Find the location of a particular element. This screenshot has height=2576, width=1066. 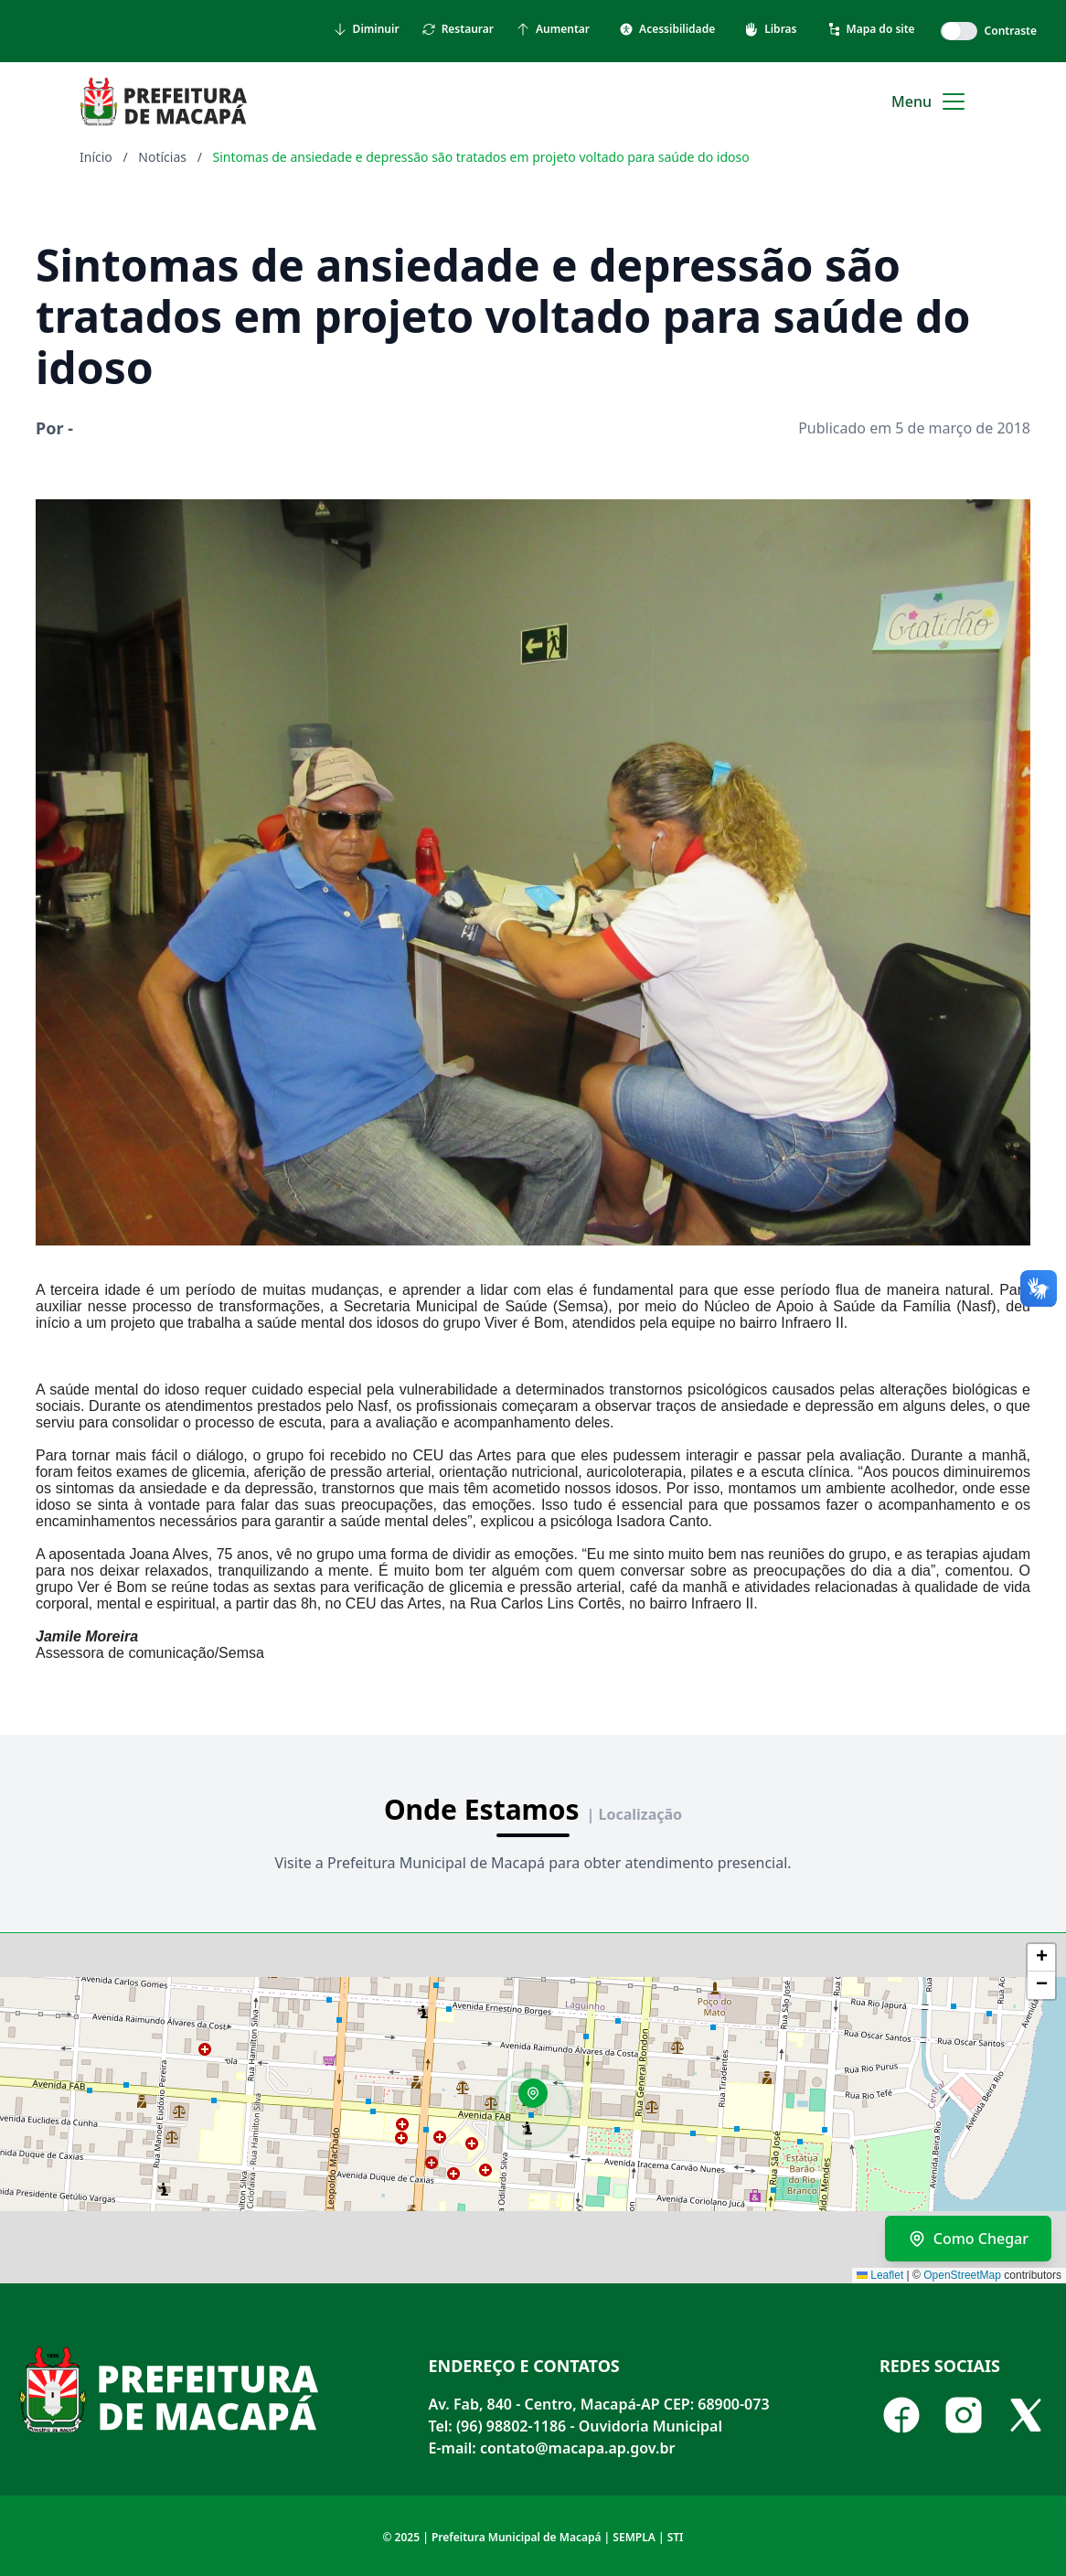

Acessibilidade is located at coordinates (667, 29).